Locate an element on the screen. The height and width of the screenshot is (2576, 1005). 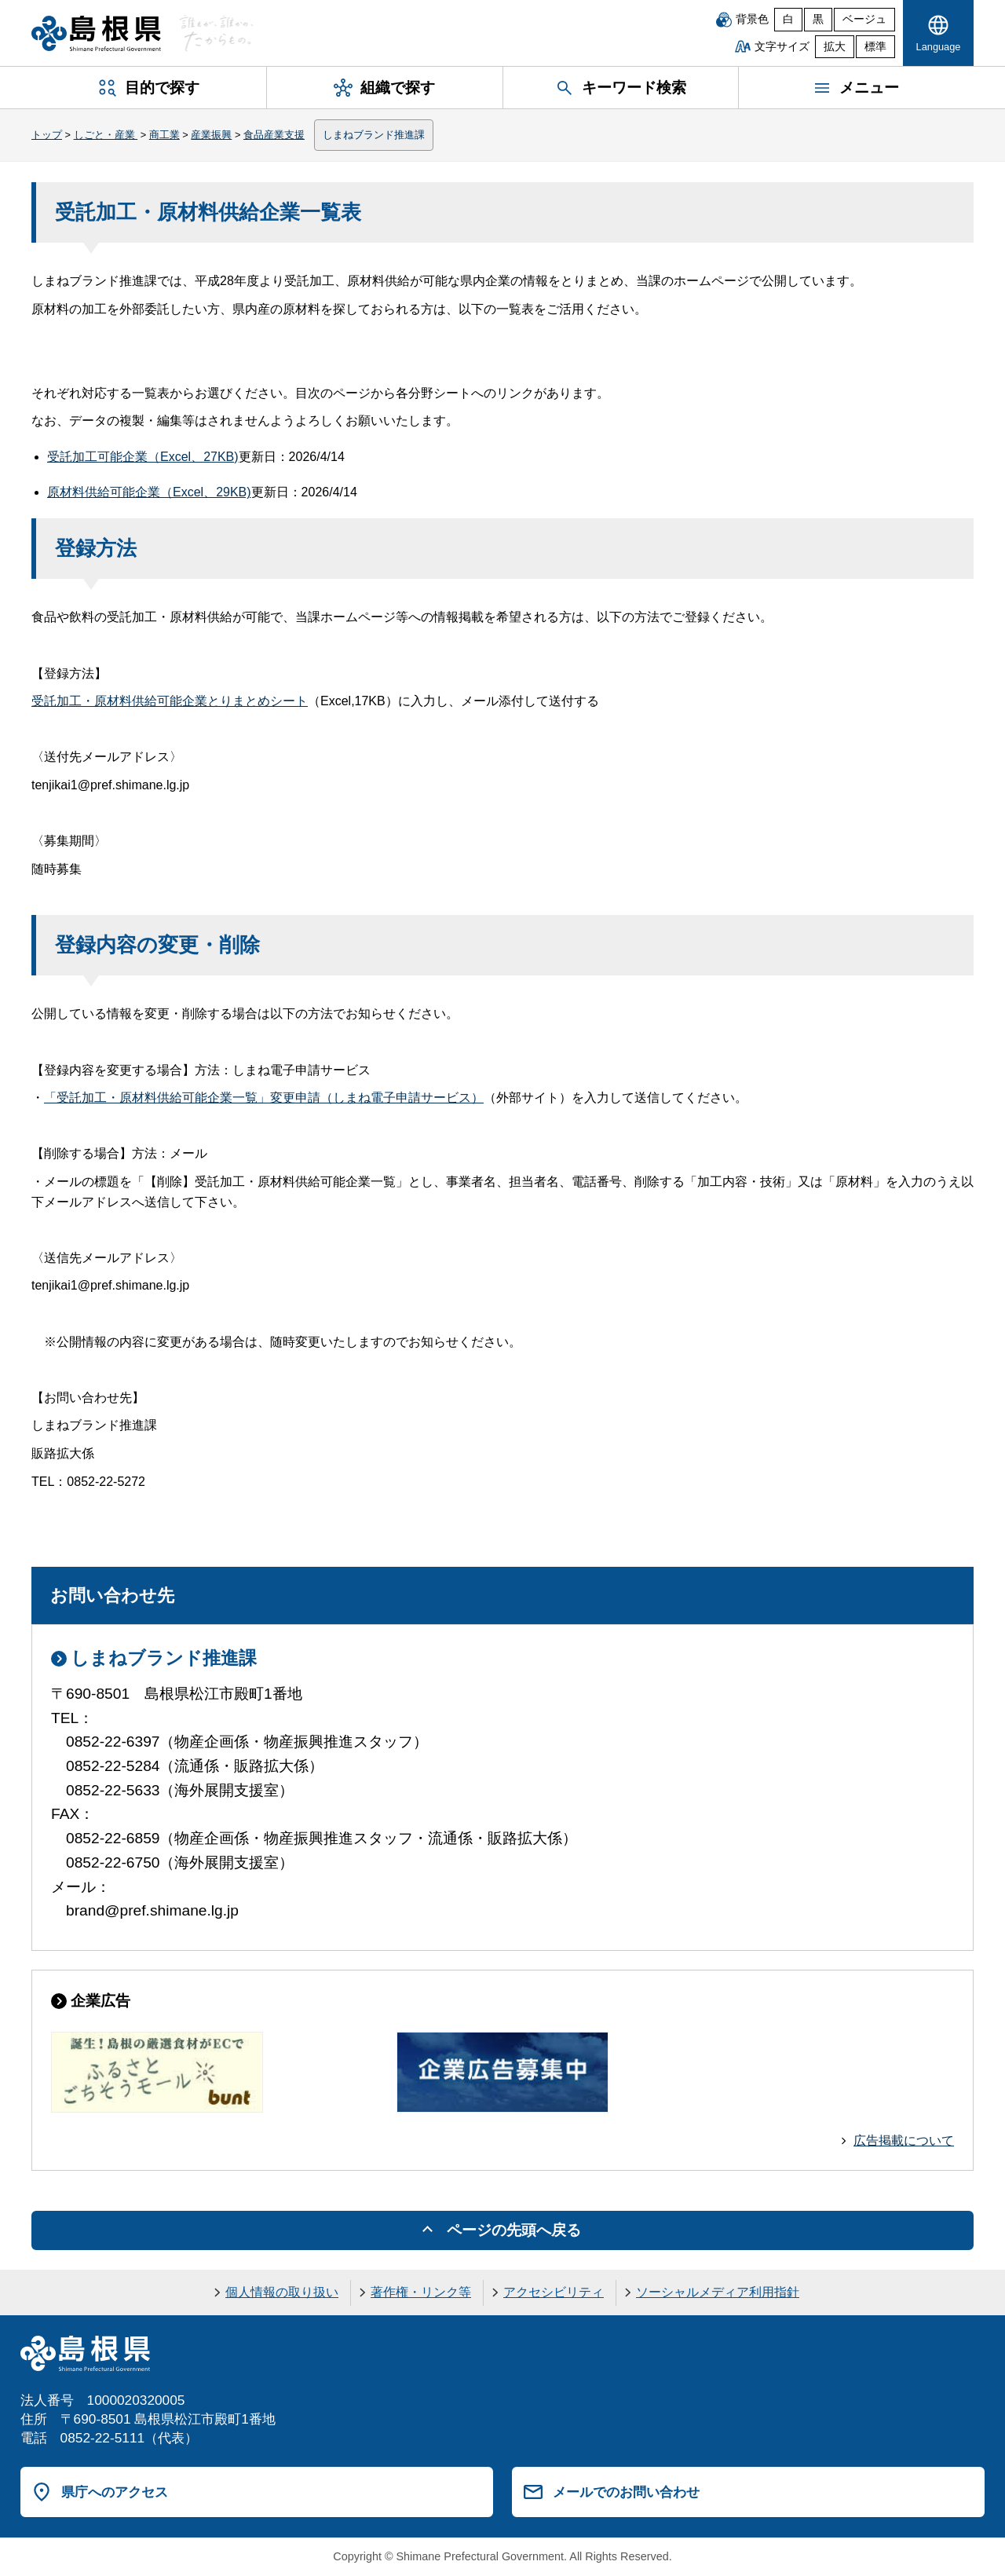
受託加工・原材料供給可能企業とりまとめシート is located at coordinates (169, 701).